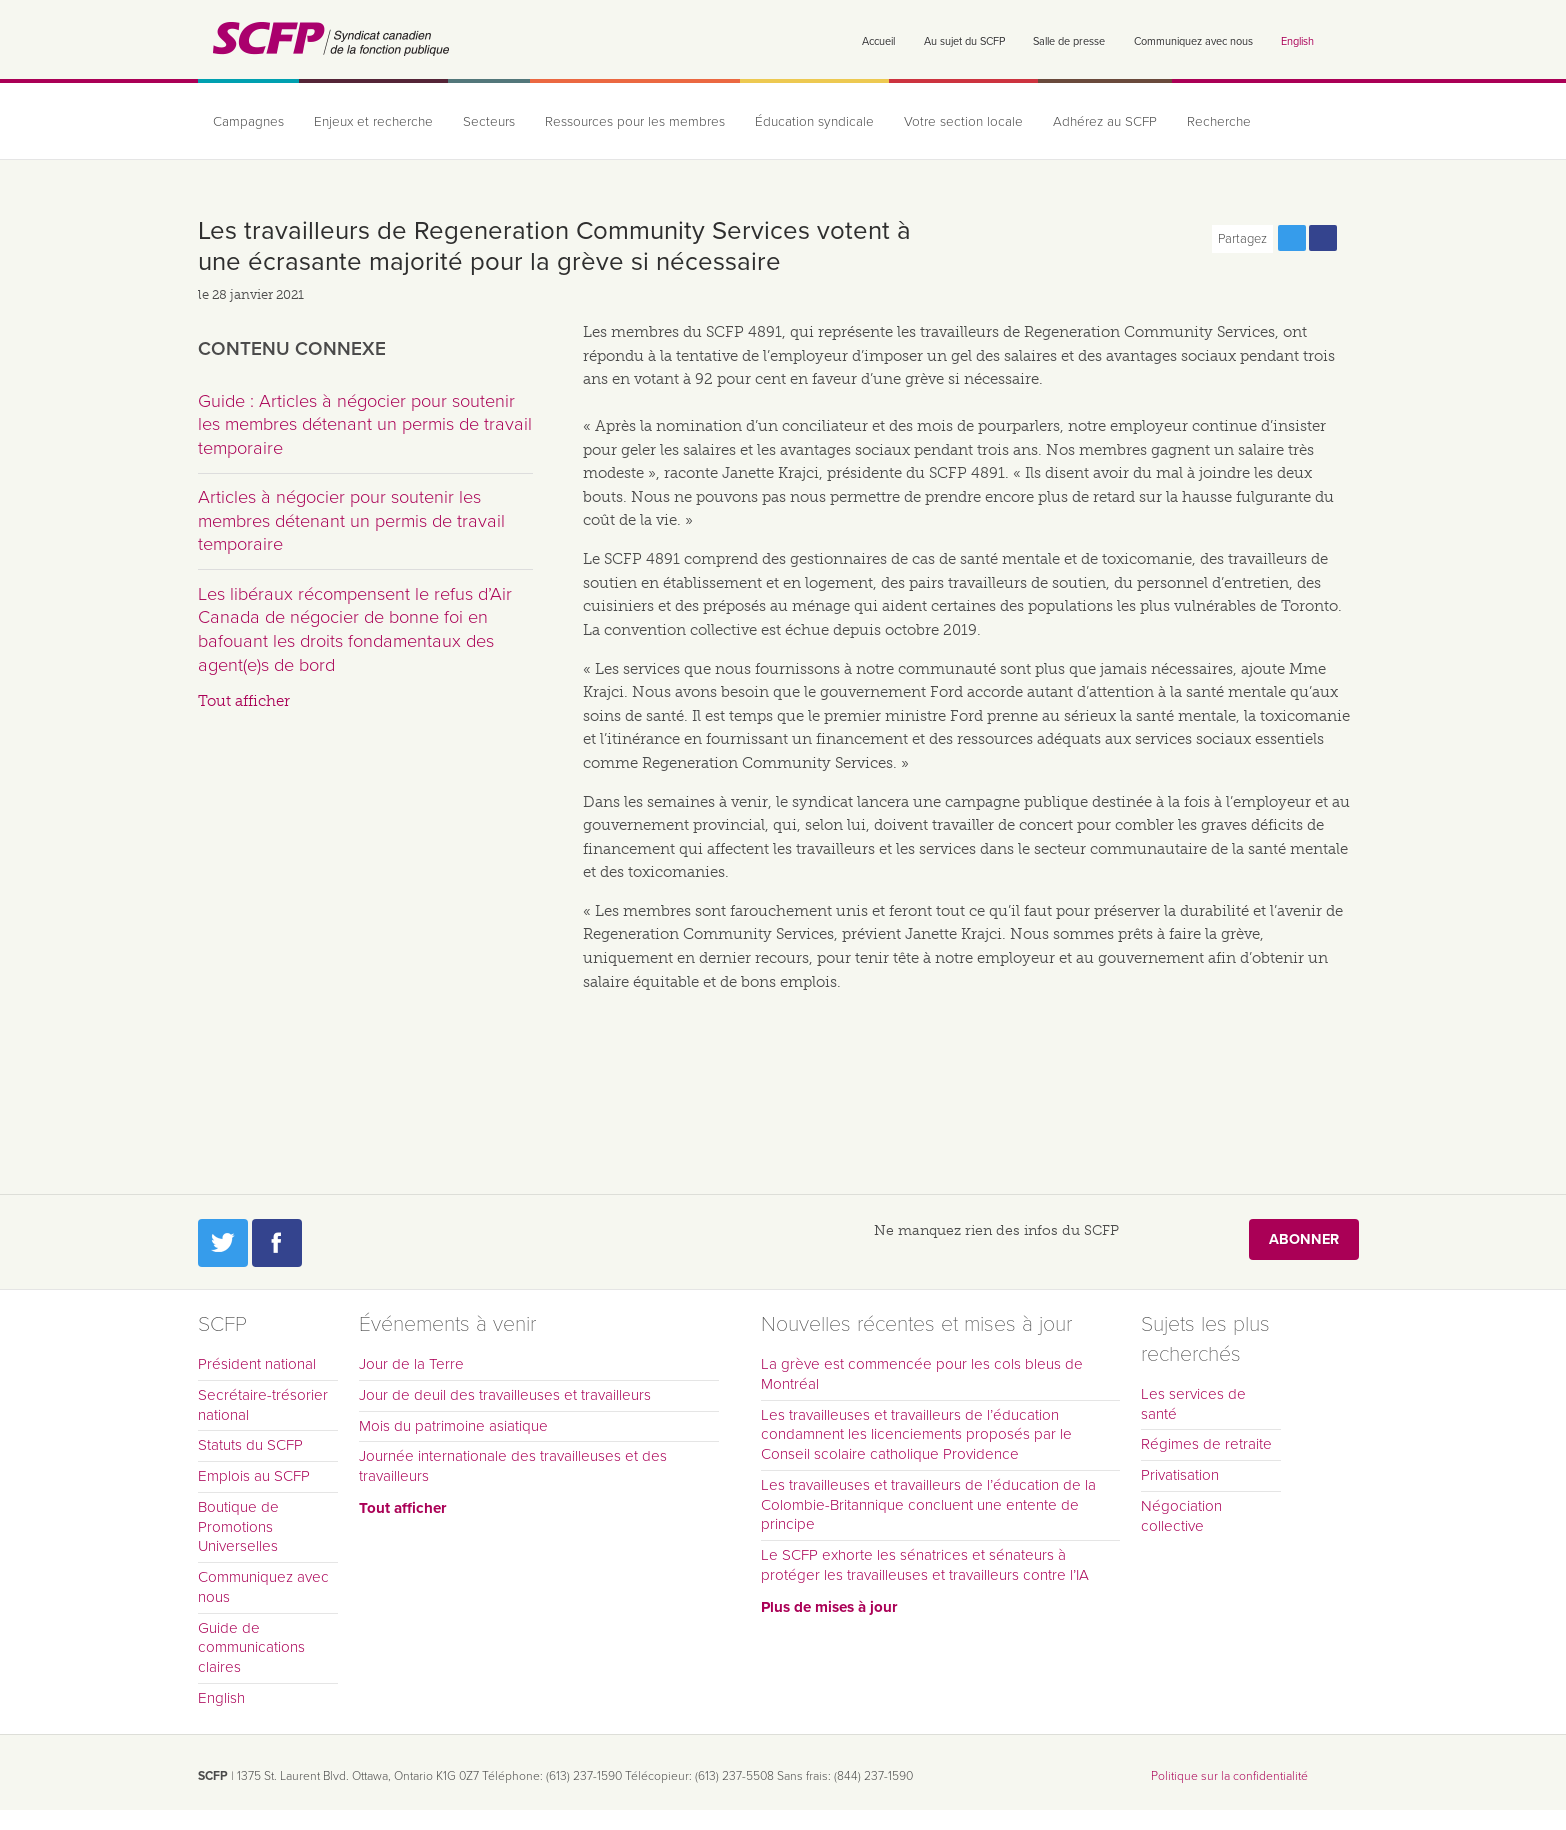 The height and width of the screenshot is (1830, 1566). I want to click on La grève est commencée pour les cols bleus de Montréal, so click(922, 1374).